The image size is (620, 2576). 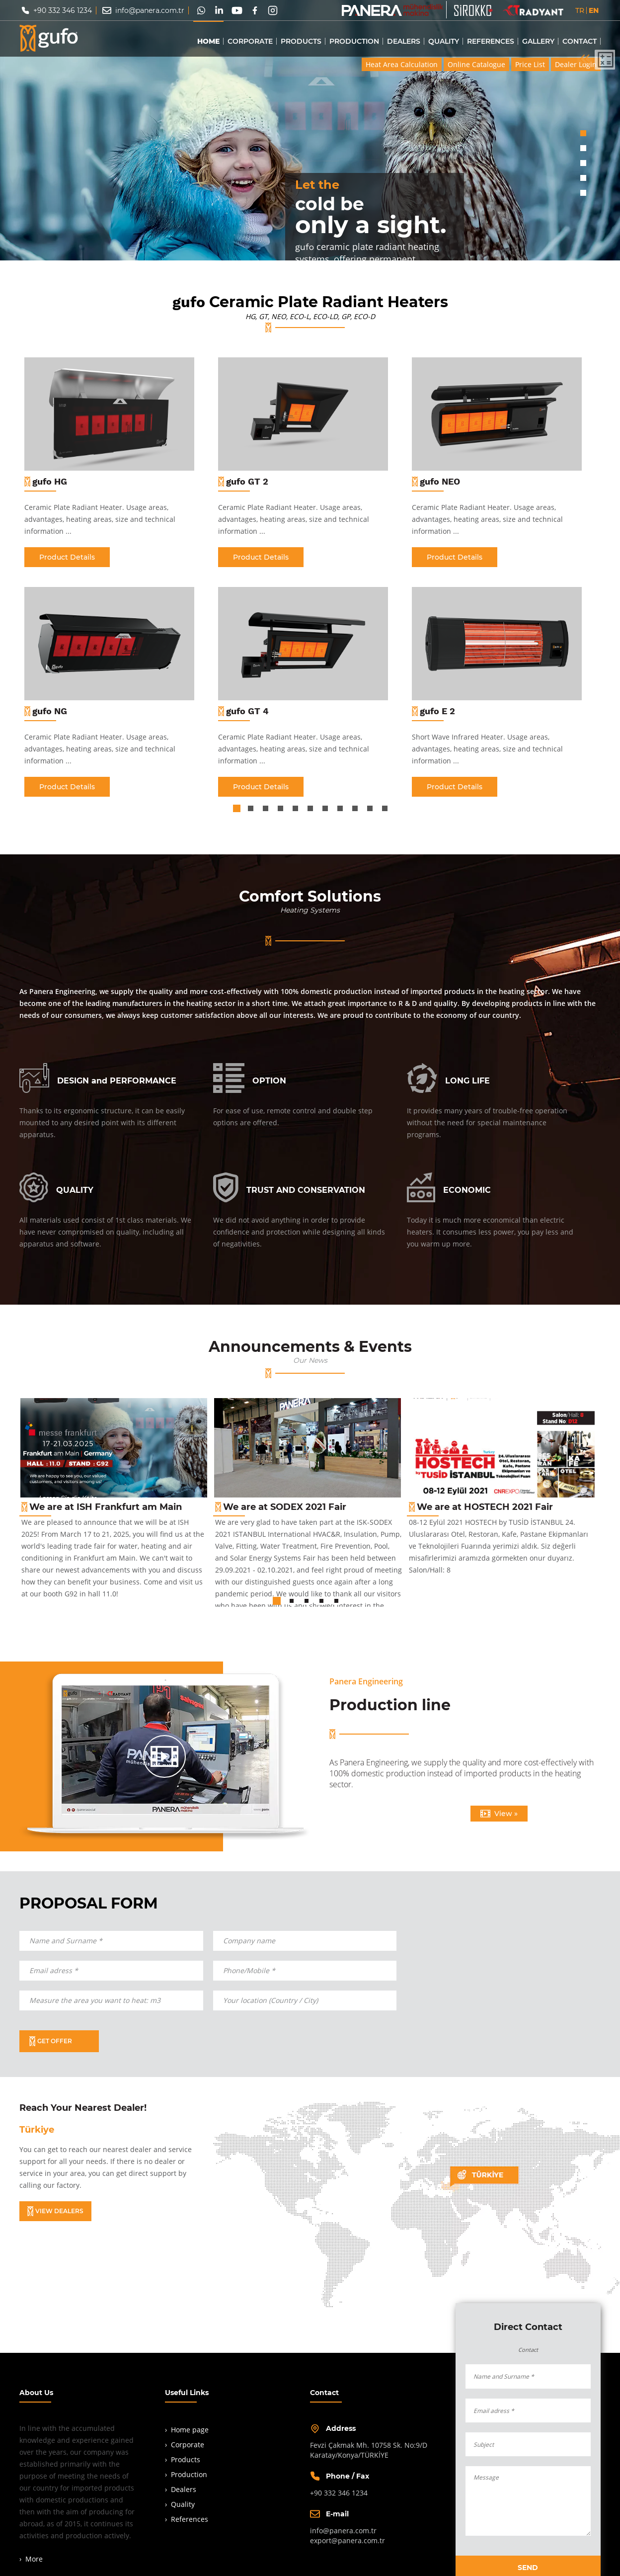 I want to click on VIEW DEALERS, so click(x=55, y=2211).